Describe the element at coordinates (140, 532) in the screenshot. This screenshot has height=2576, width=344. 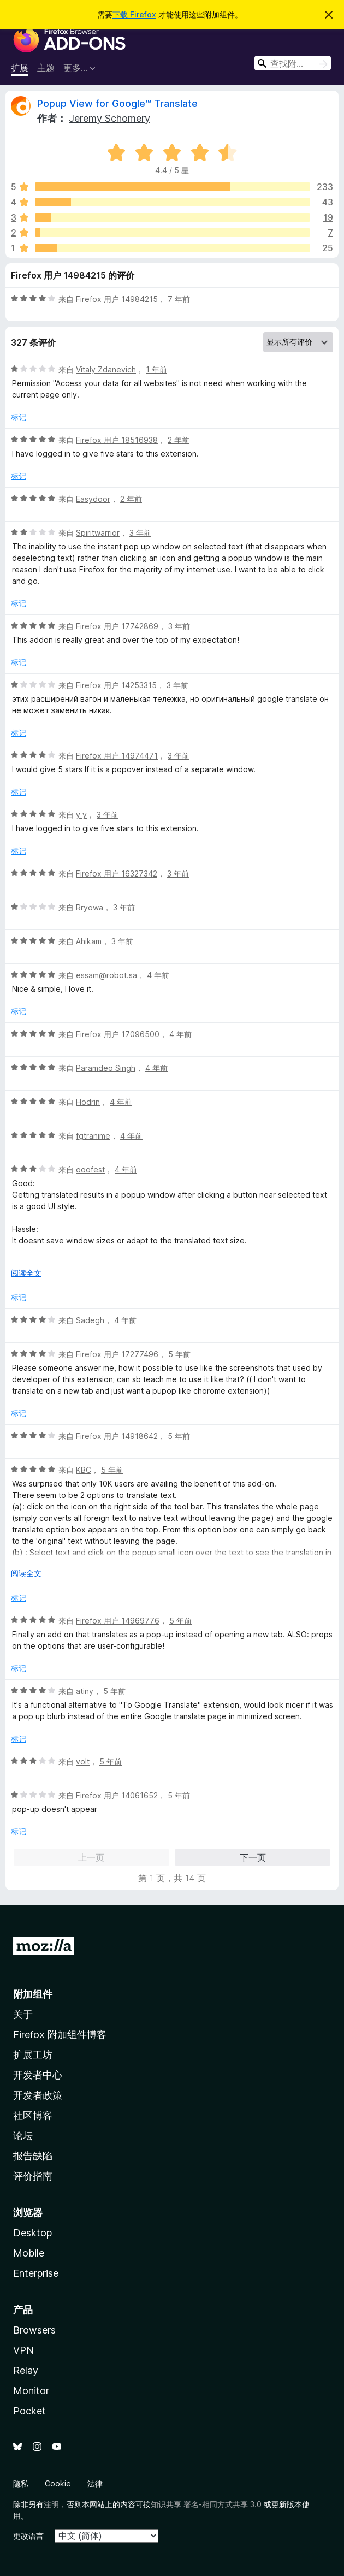
I see `3 年前` at that location.